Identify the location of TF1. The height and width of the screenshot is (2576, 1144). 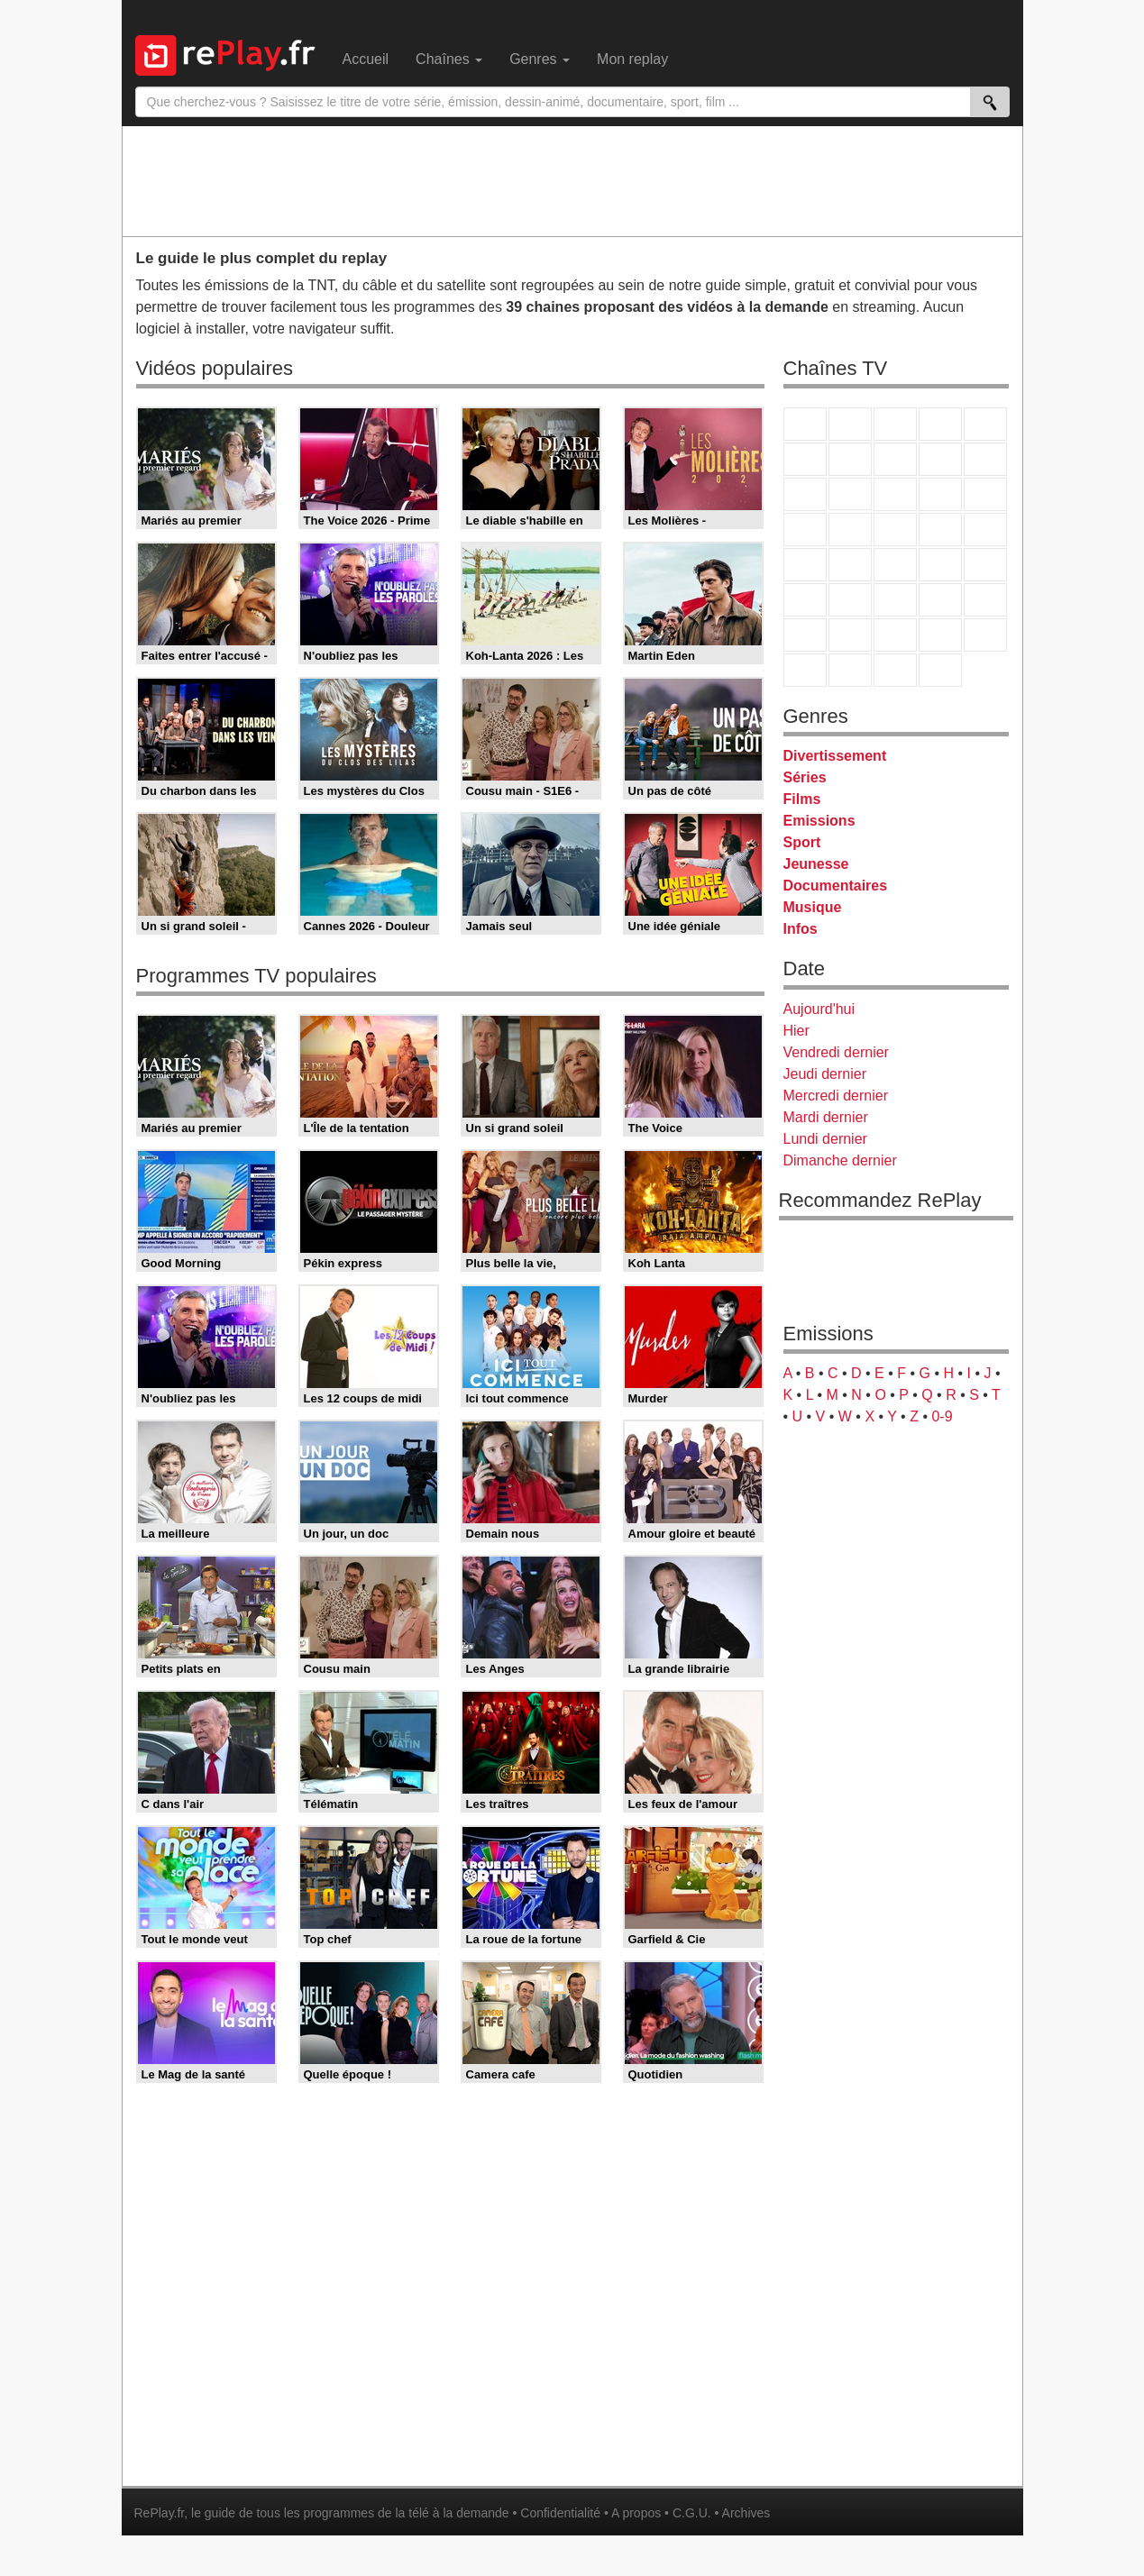
(805, 424).